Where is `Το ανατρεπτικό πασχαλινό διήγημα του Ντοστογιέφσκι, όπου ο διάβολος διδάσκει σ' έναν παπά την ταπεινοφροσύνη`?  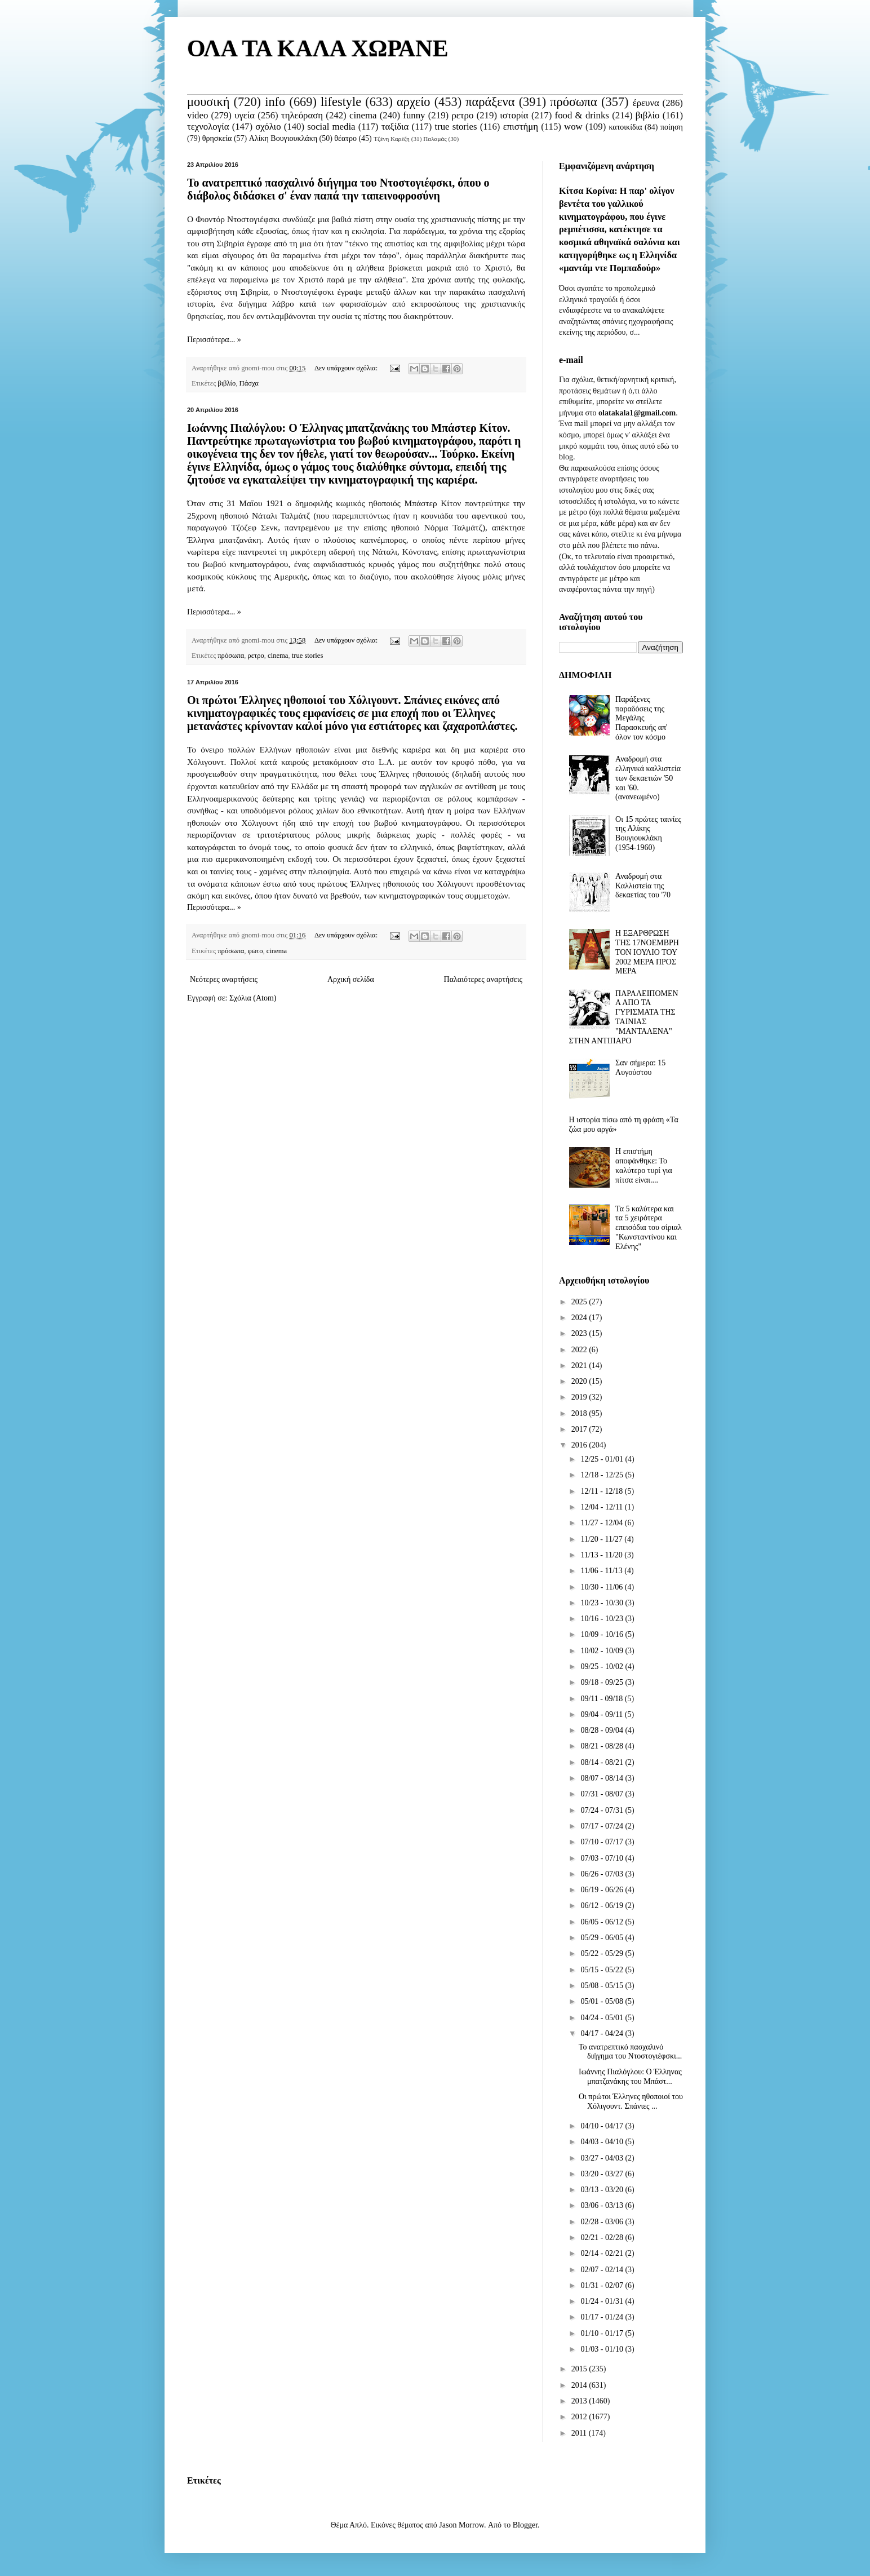 Το ανατρεπτικό πασχαλινό διήγημα του Ντοστογιέφσκι, όπου ο διάβολος διδάσκει σ' έναν παπά την ταπεινοφροσύνη is located at coordinates (338, 189).